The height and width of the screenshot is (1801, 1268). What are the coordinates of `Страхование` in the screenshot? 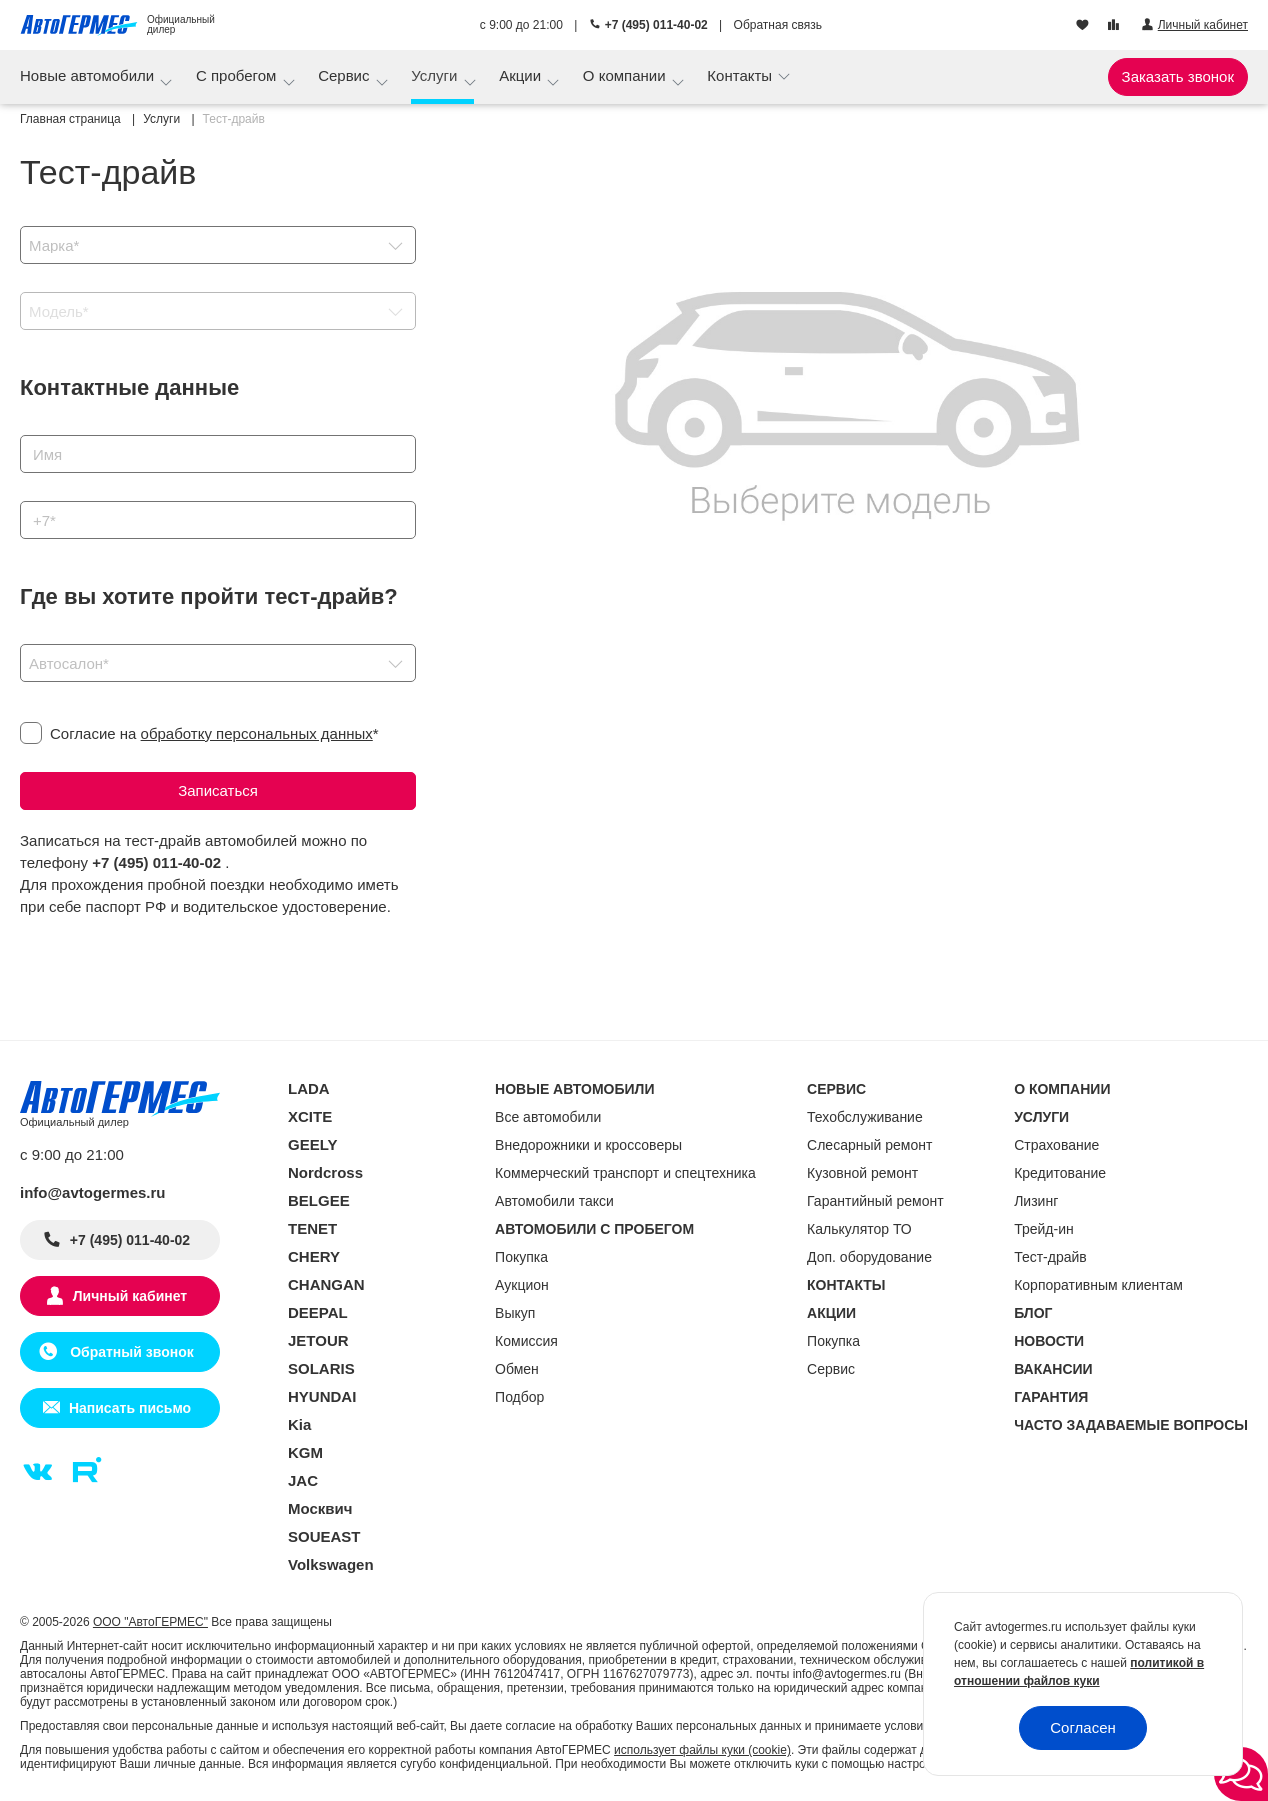 It's located at (1056, 1145).